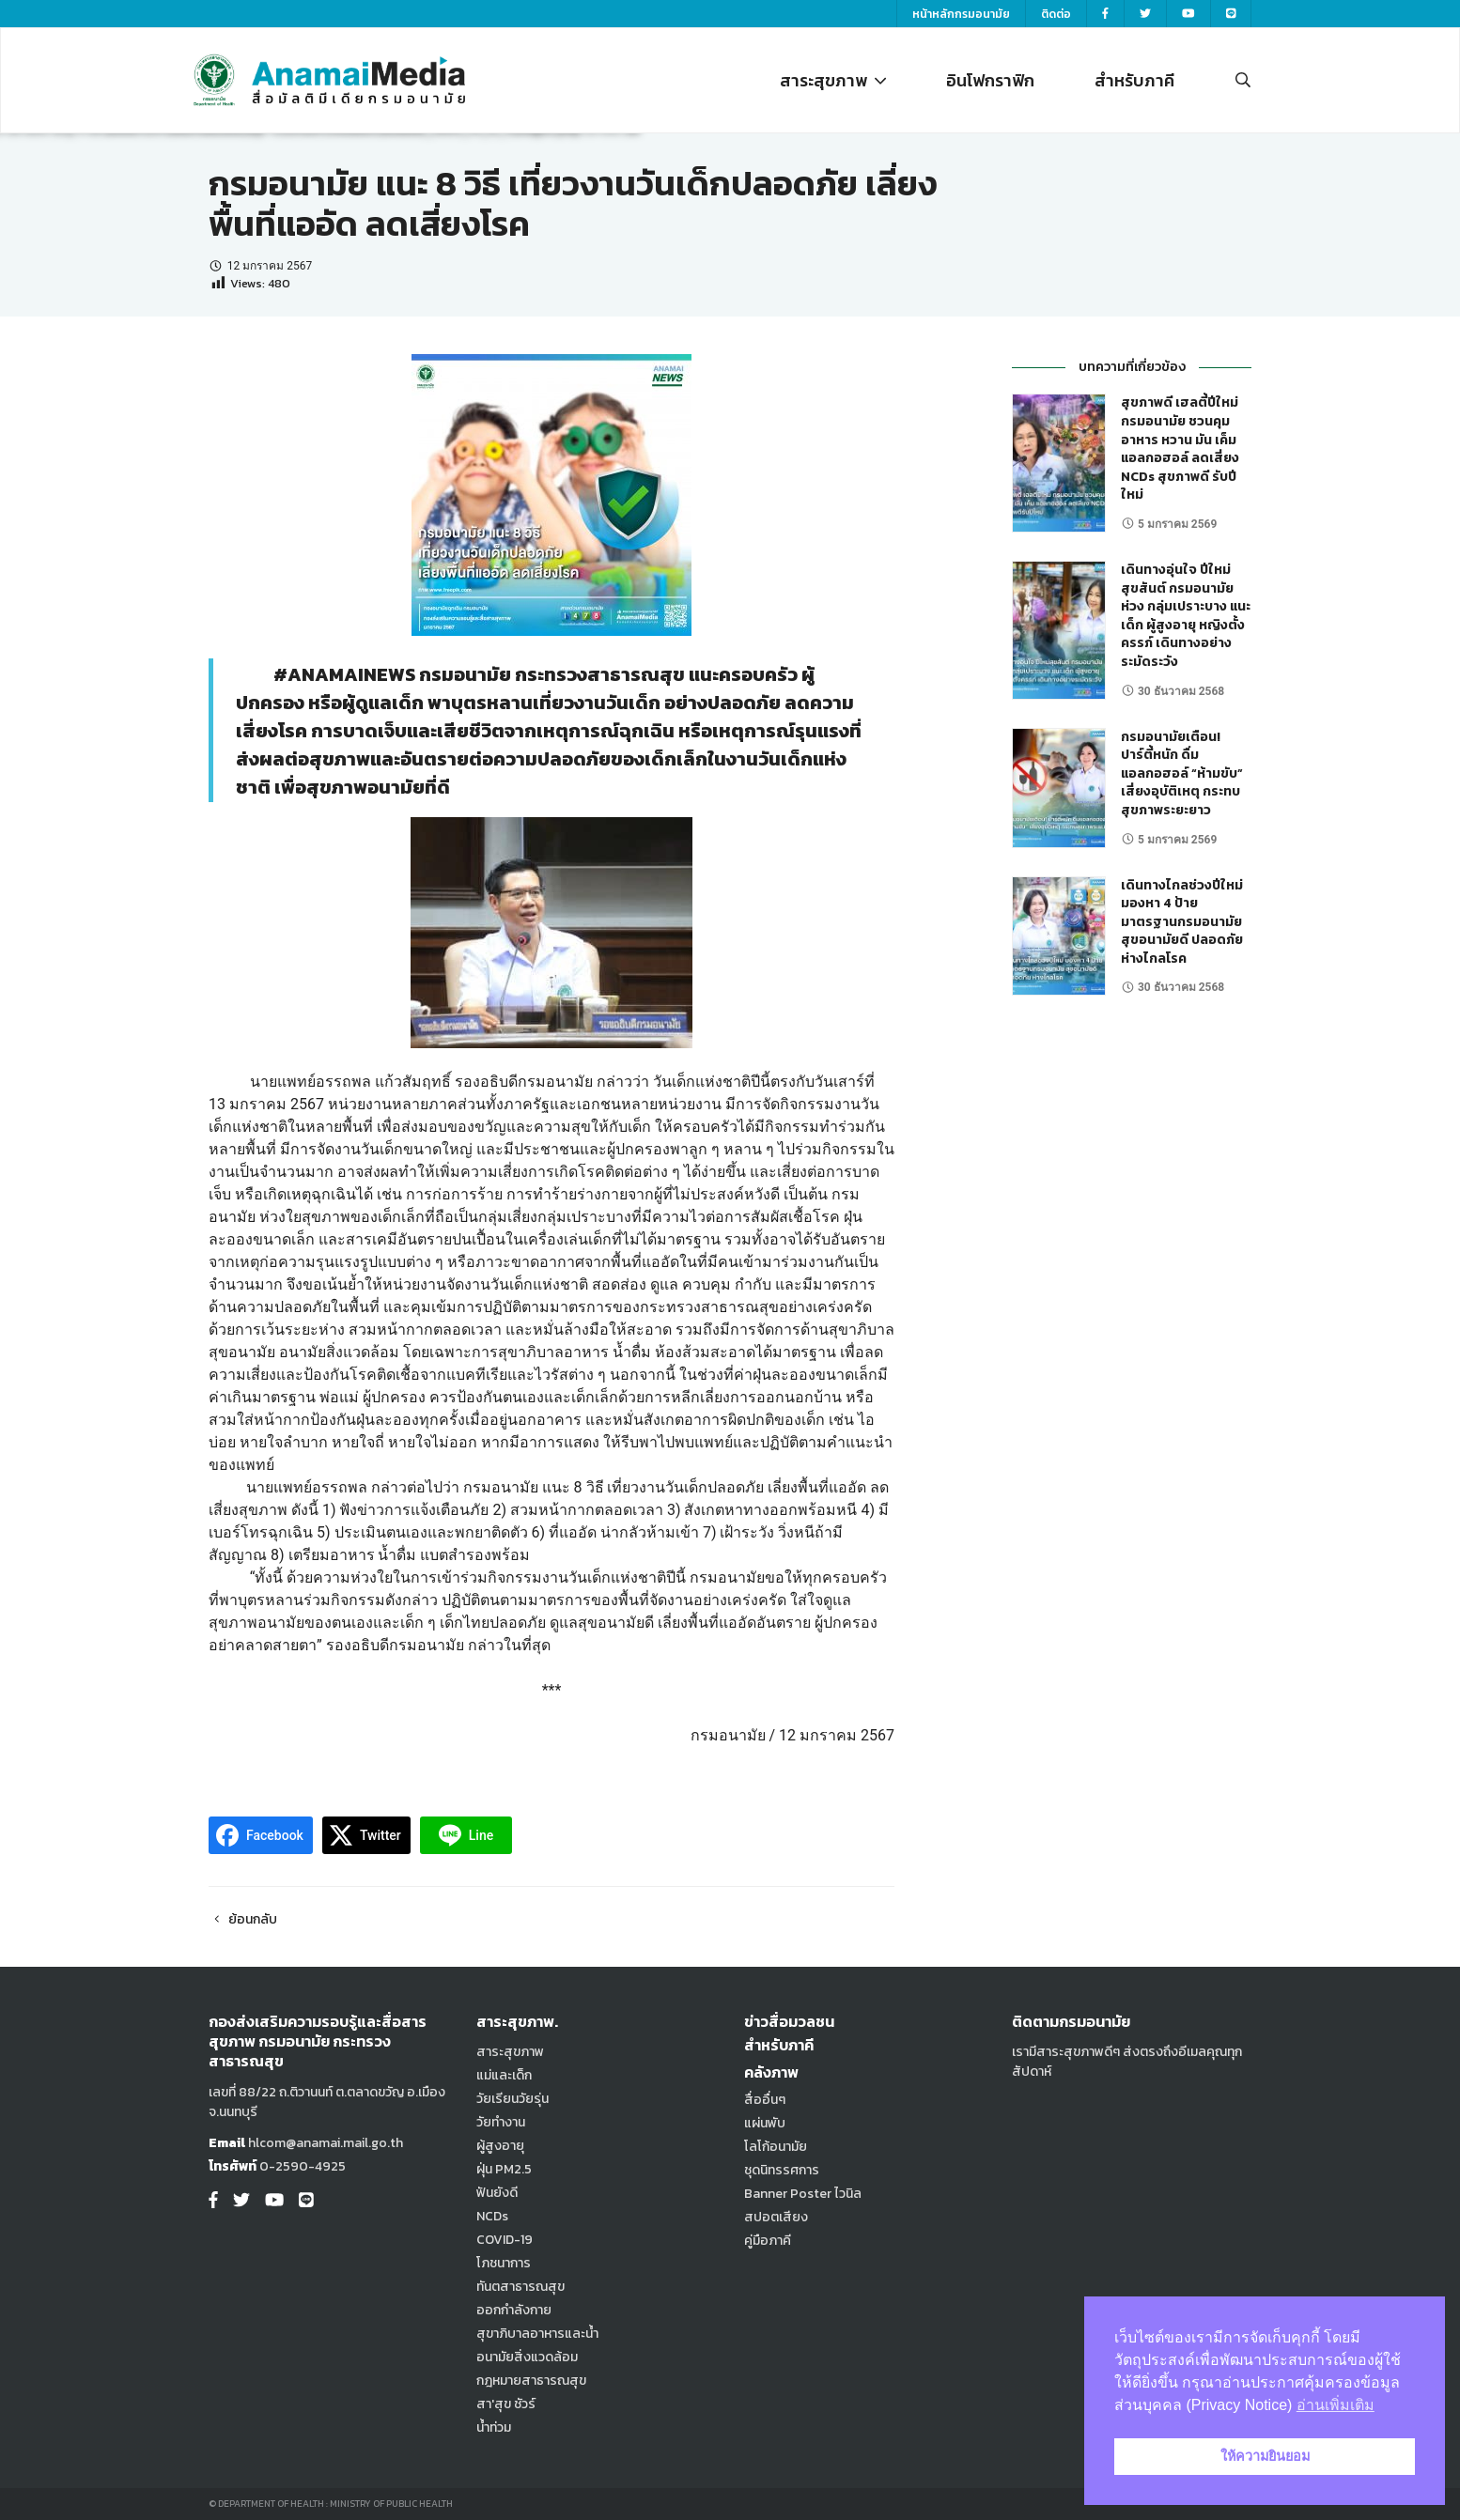 Image resolution: width=1460 pixels, height=2520 pixels. What do you see at coordinates (504, 2239) in the screenshot?
I see `COVID-19` at bounding box center [504, 2239].